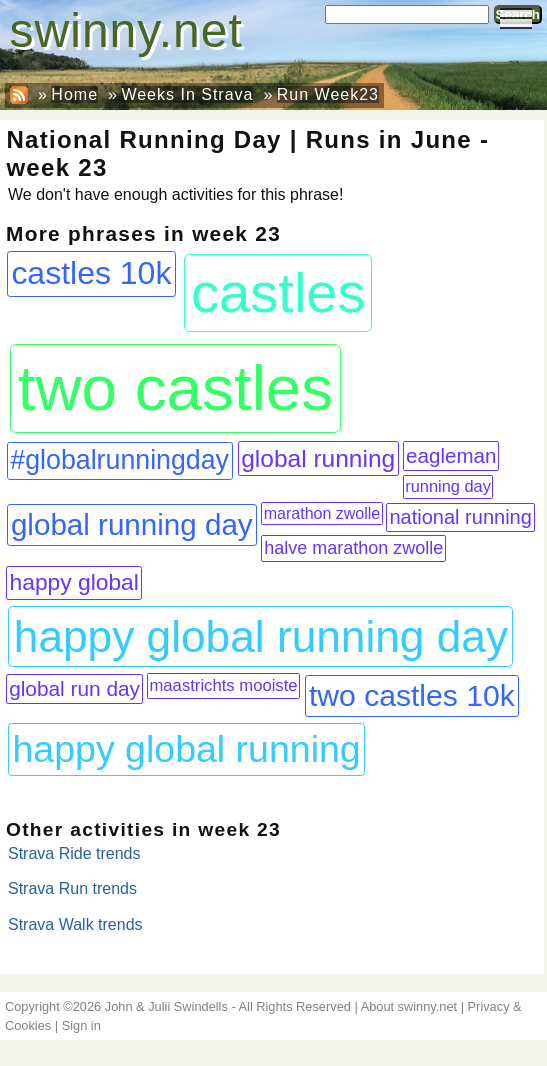 Image resolution: width=547 pixels, height=1066 pixels. Describe the element at coordinates (74, 853) in the screenshot. I see `Strava Ride trends` at that location.